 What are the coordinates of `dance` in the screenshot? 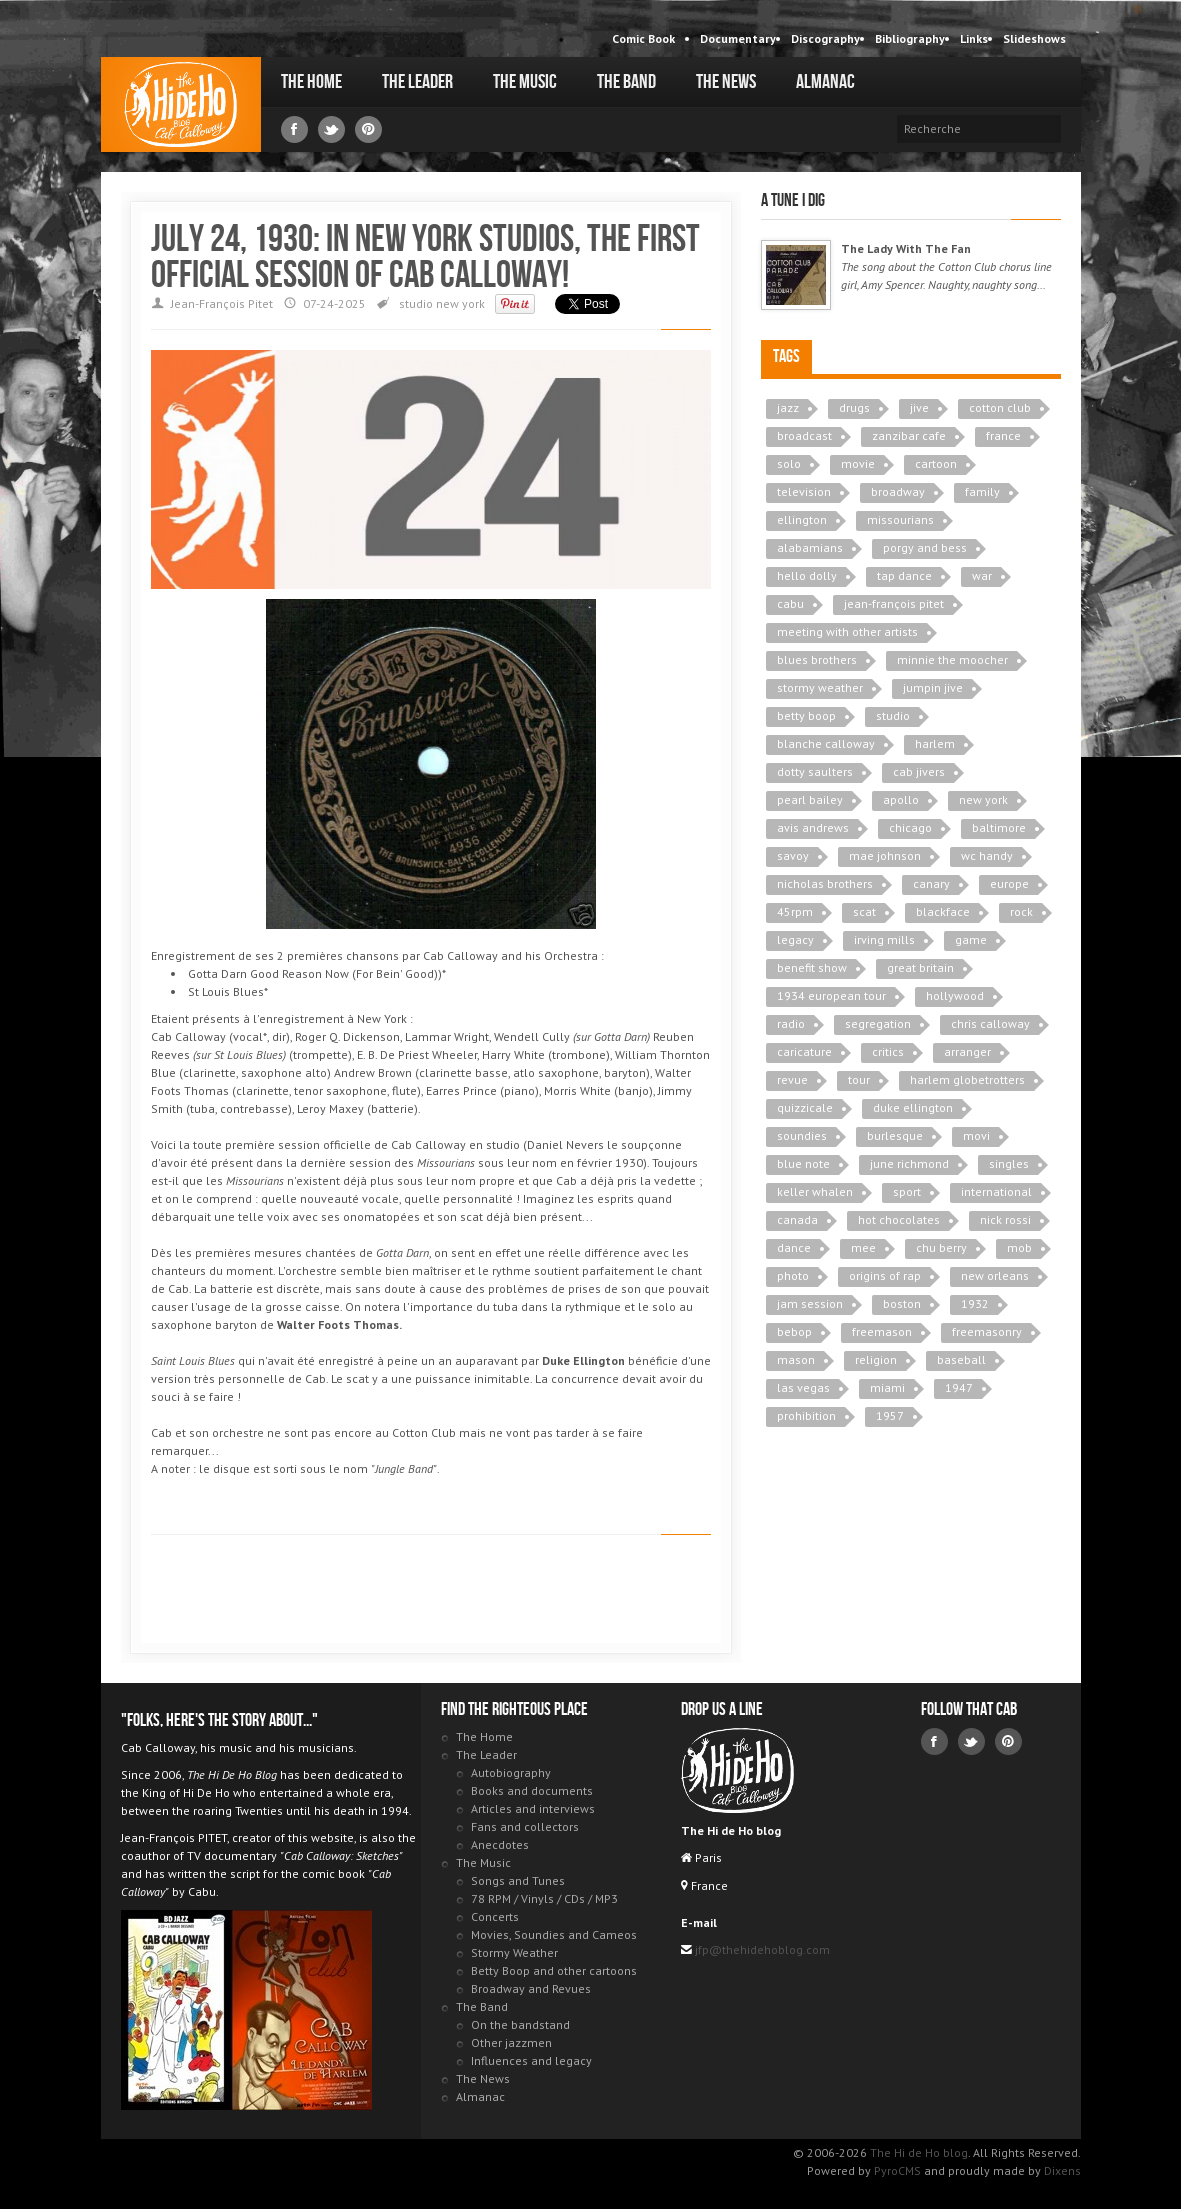 It's located at (794, 1247).